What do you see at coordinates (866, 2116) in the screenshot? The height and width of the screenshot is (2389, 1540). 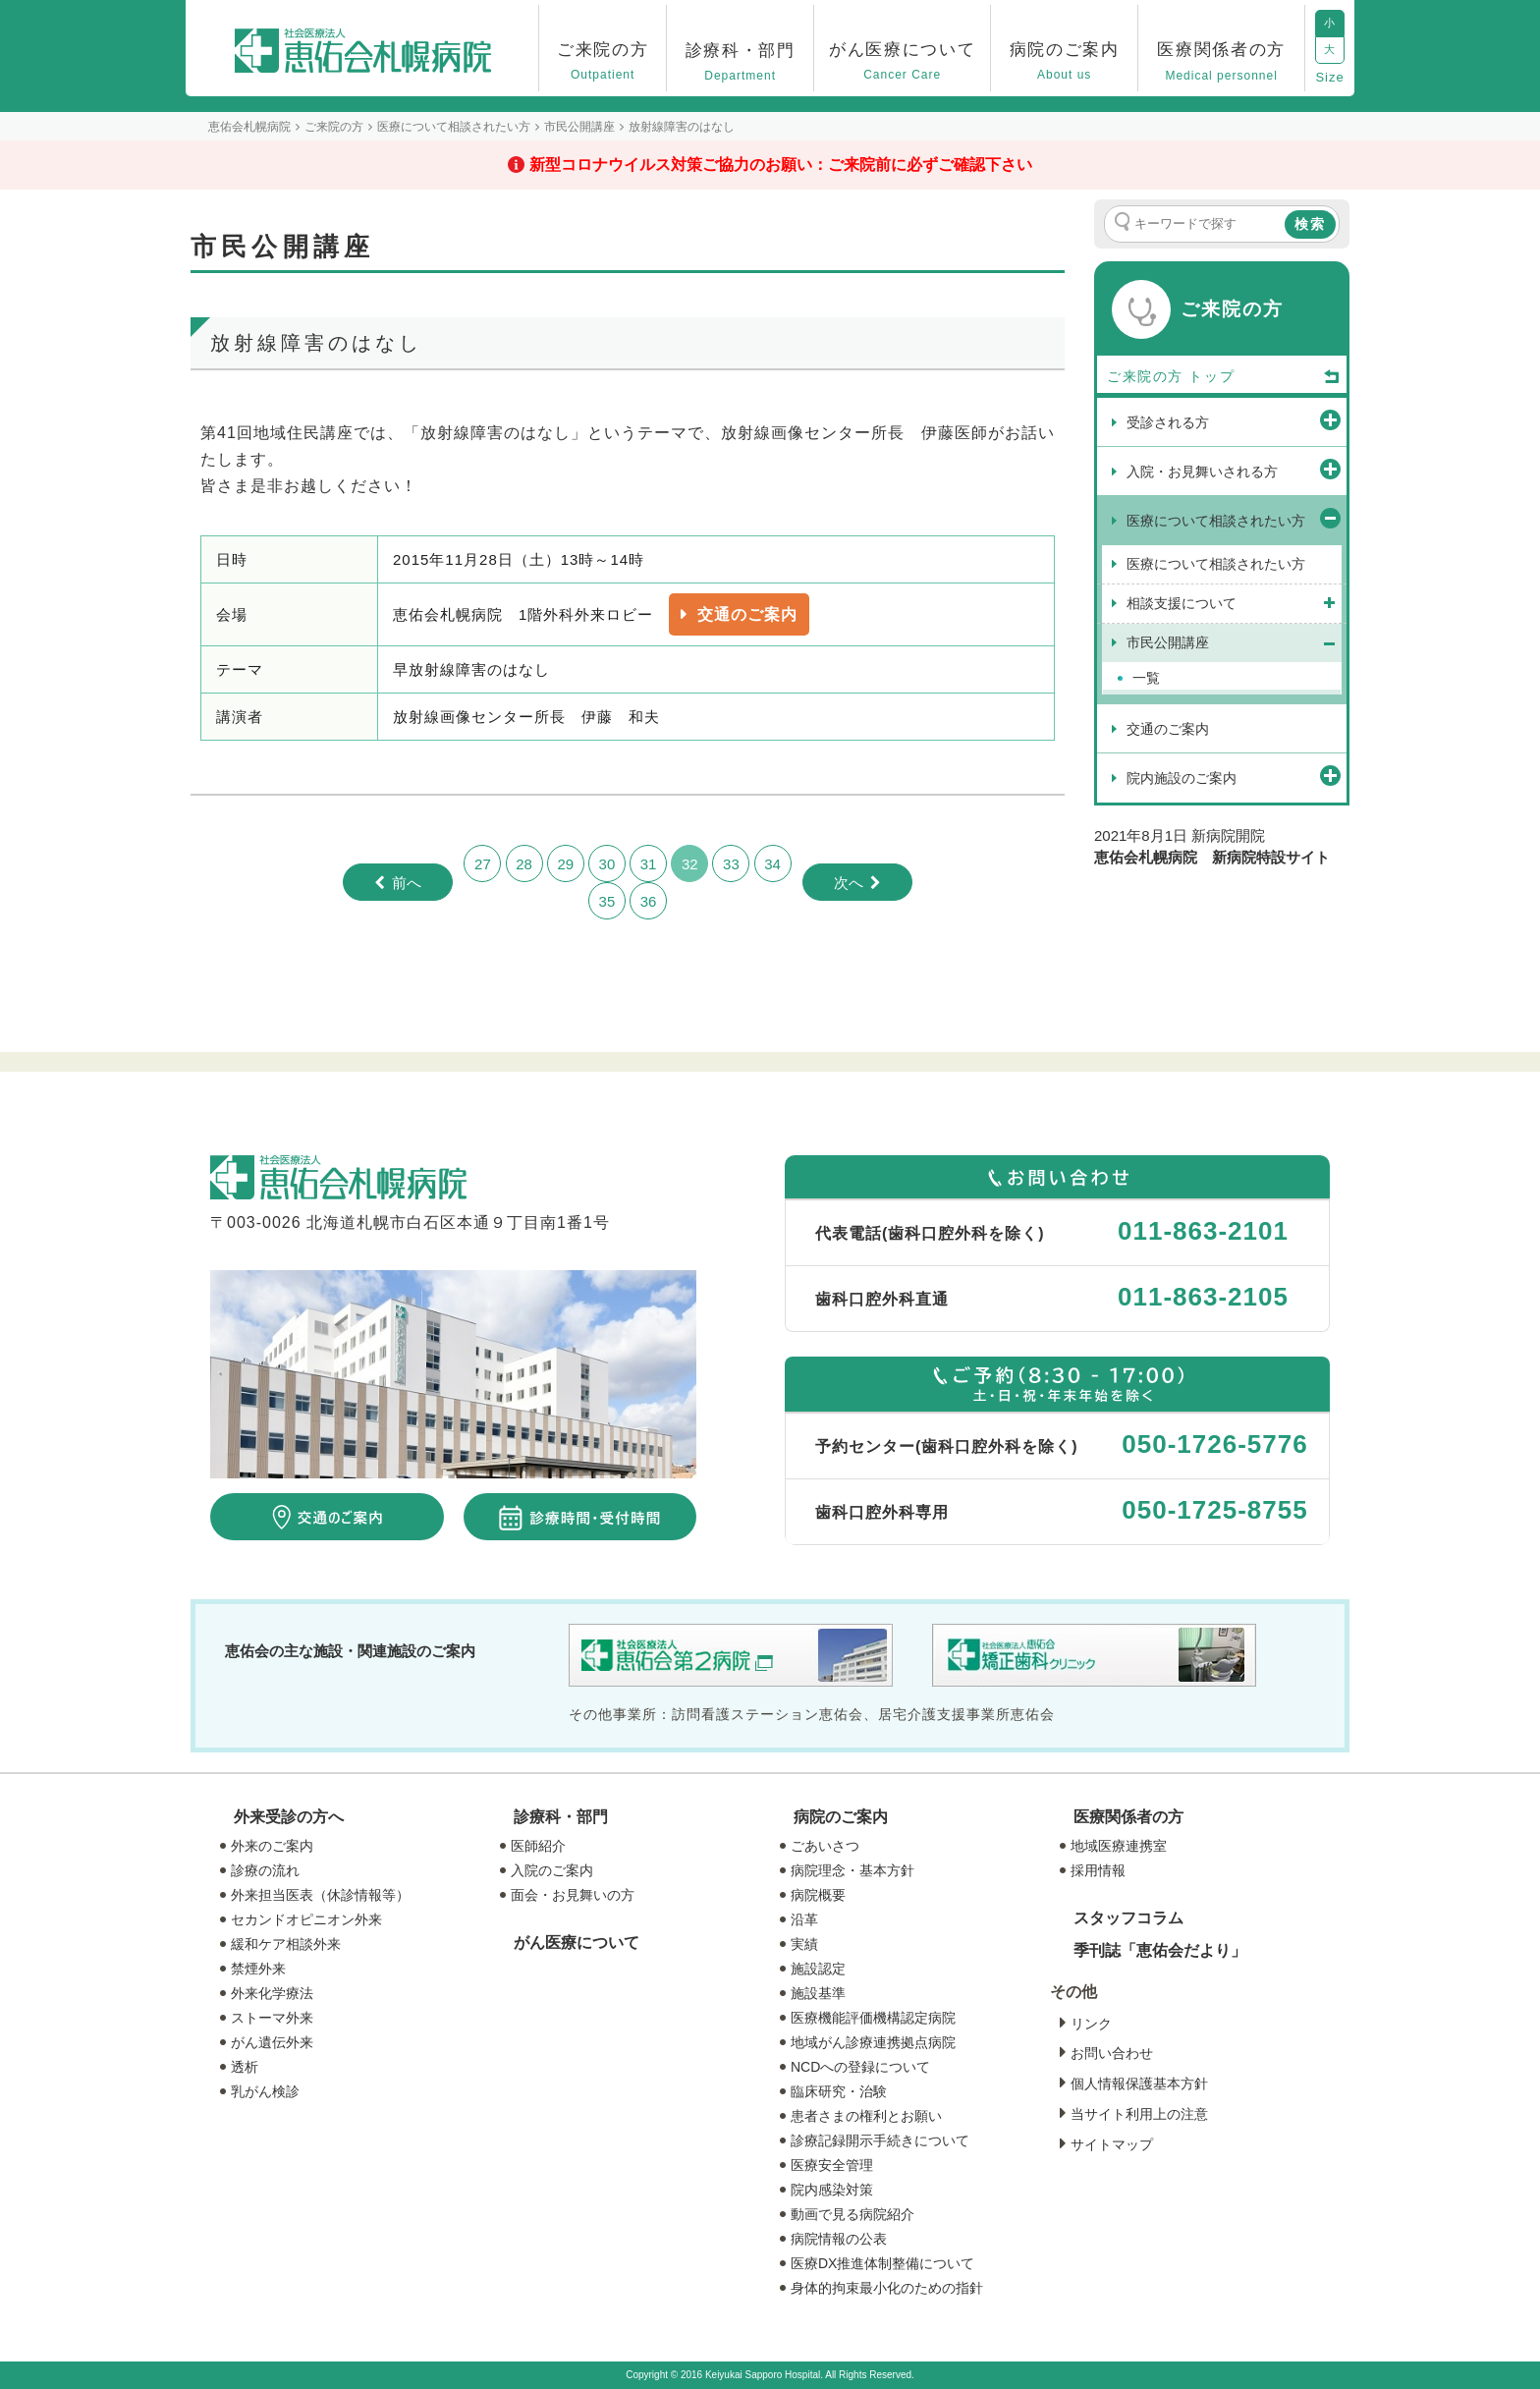 I see `患者さまの権利とお願い` at bounding box center [866, 2116].